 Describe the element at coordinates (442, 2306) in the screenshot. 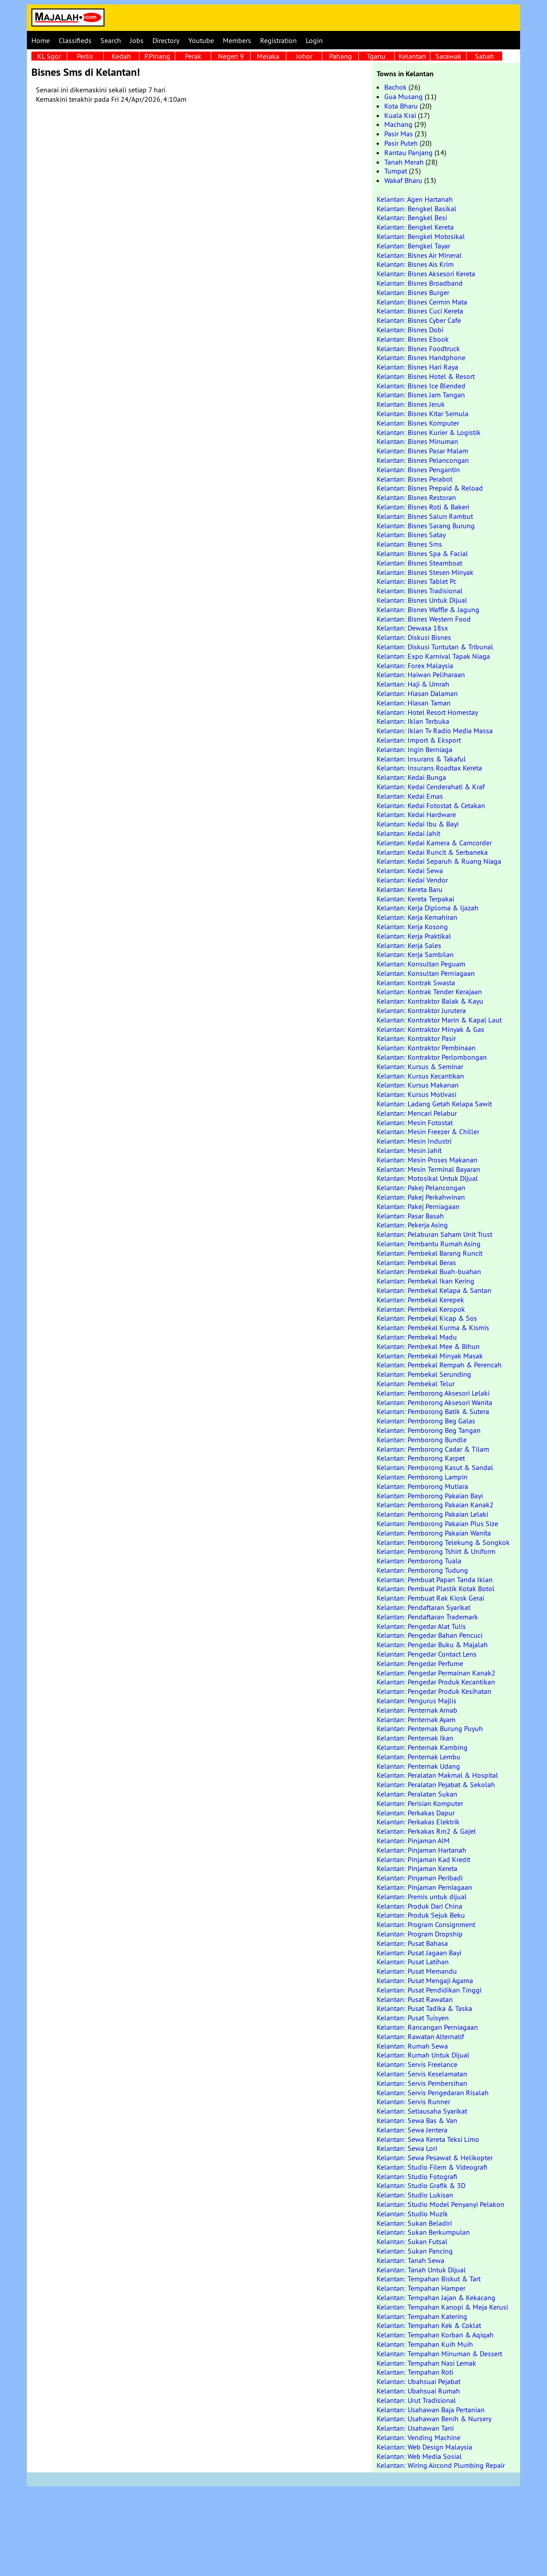

I see `Kelantan: Tempahan Kanopi & Meja Kerusi` at that location.